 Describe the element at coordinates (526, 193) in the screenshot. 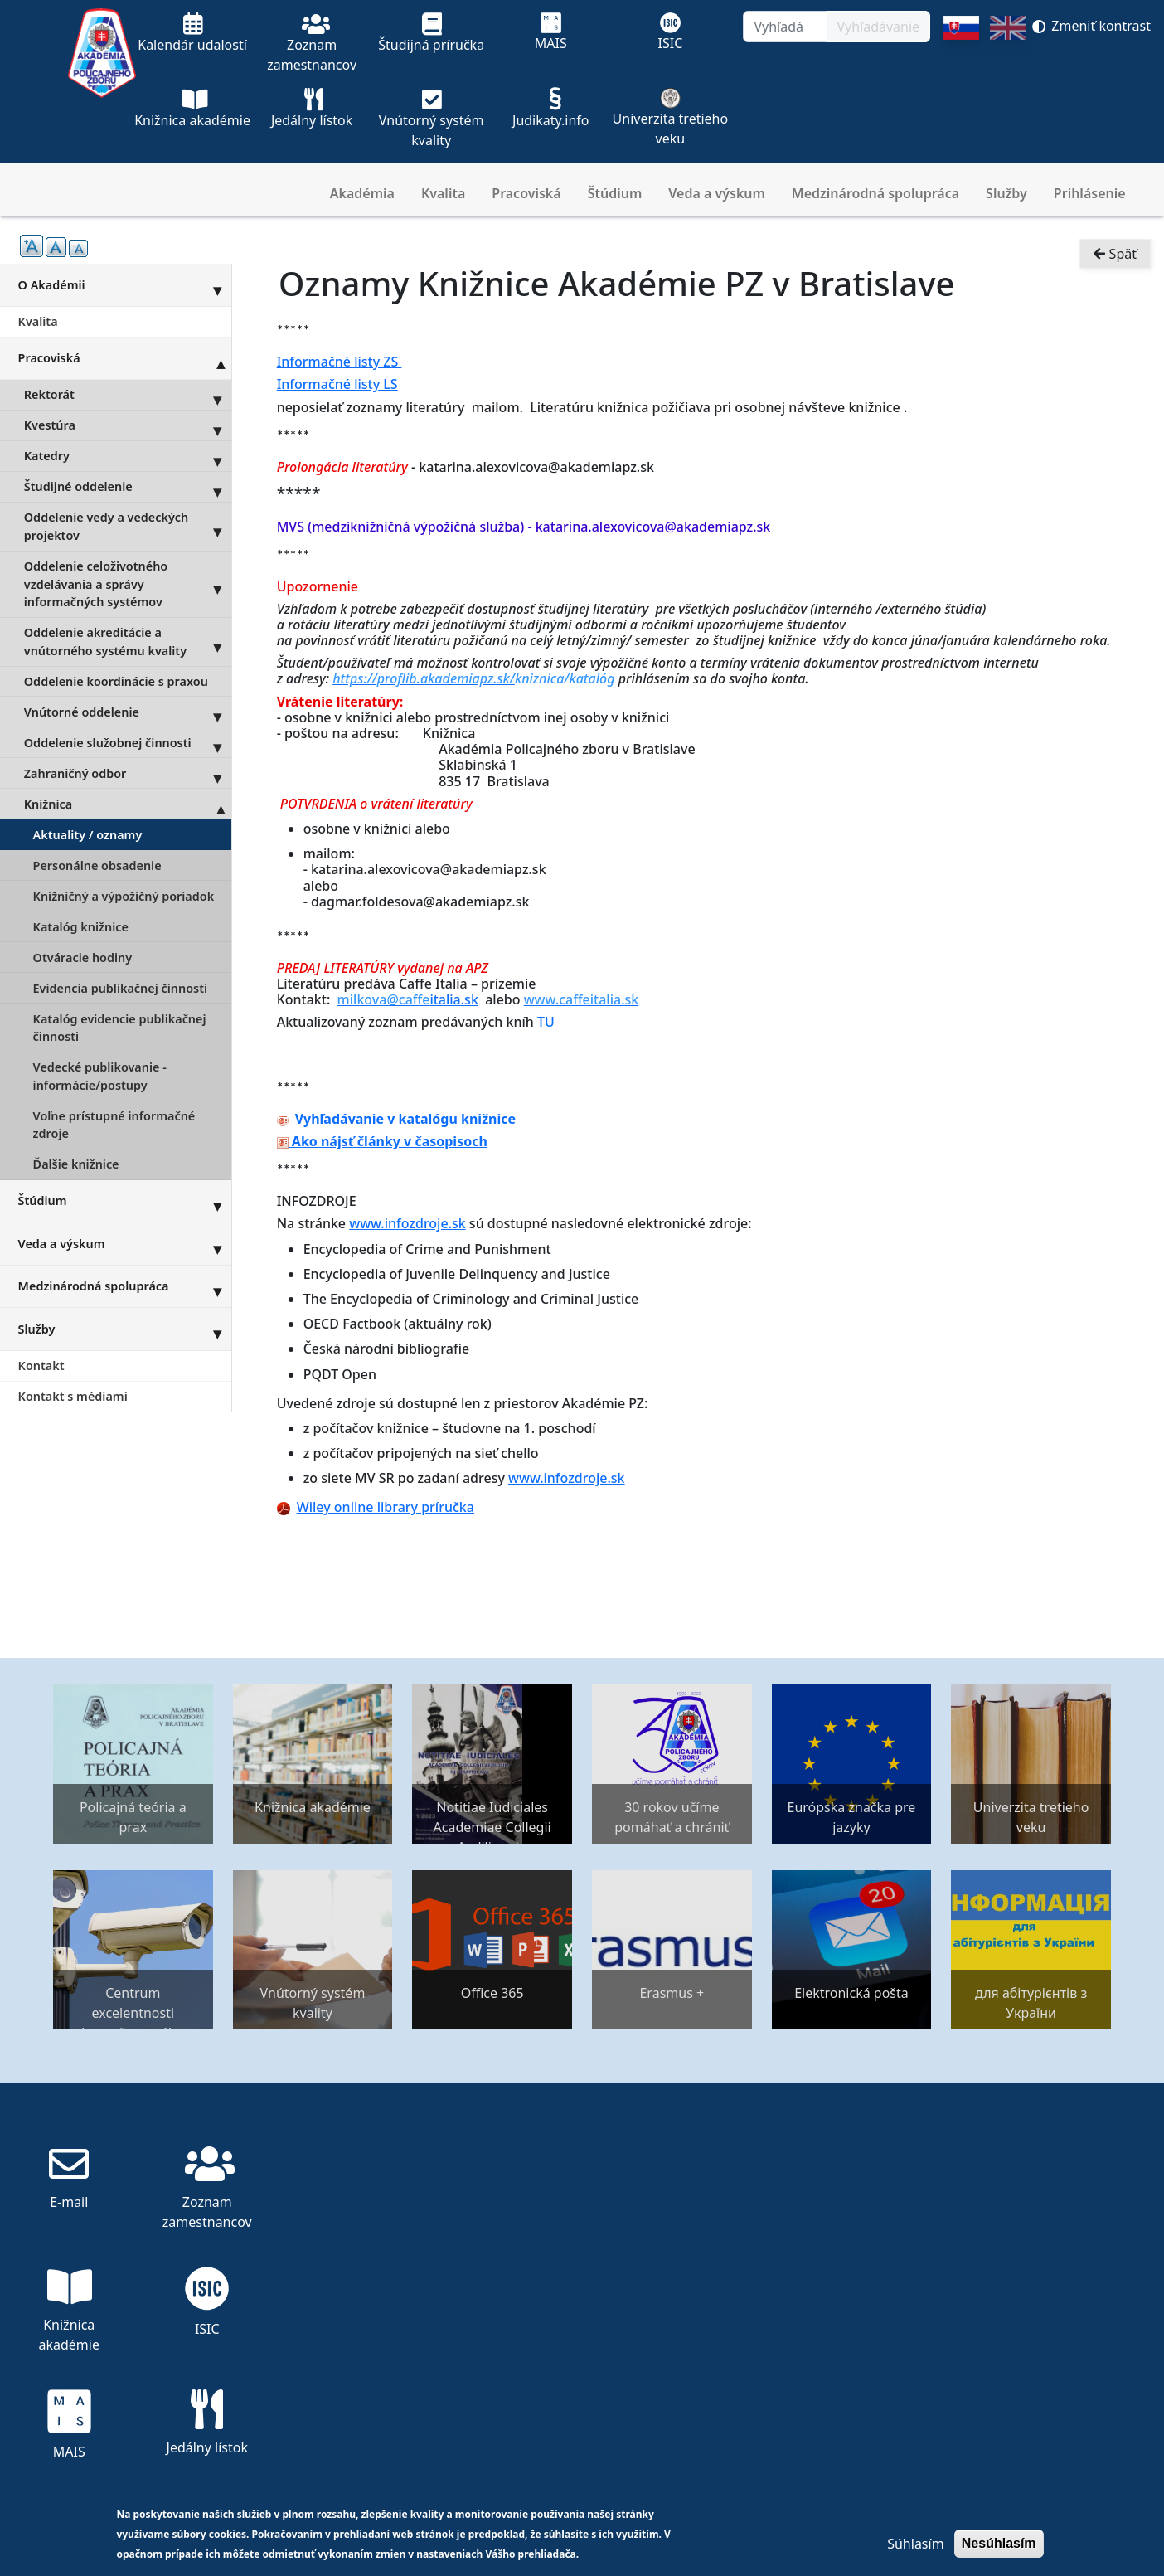

I see `Pracoviská` at that location.